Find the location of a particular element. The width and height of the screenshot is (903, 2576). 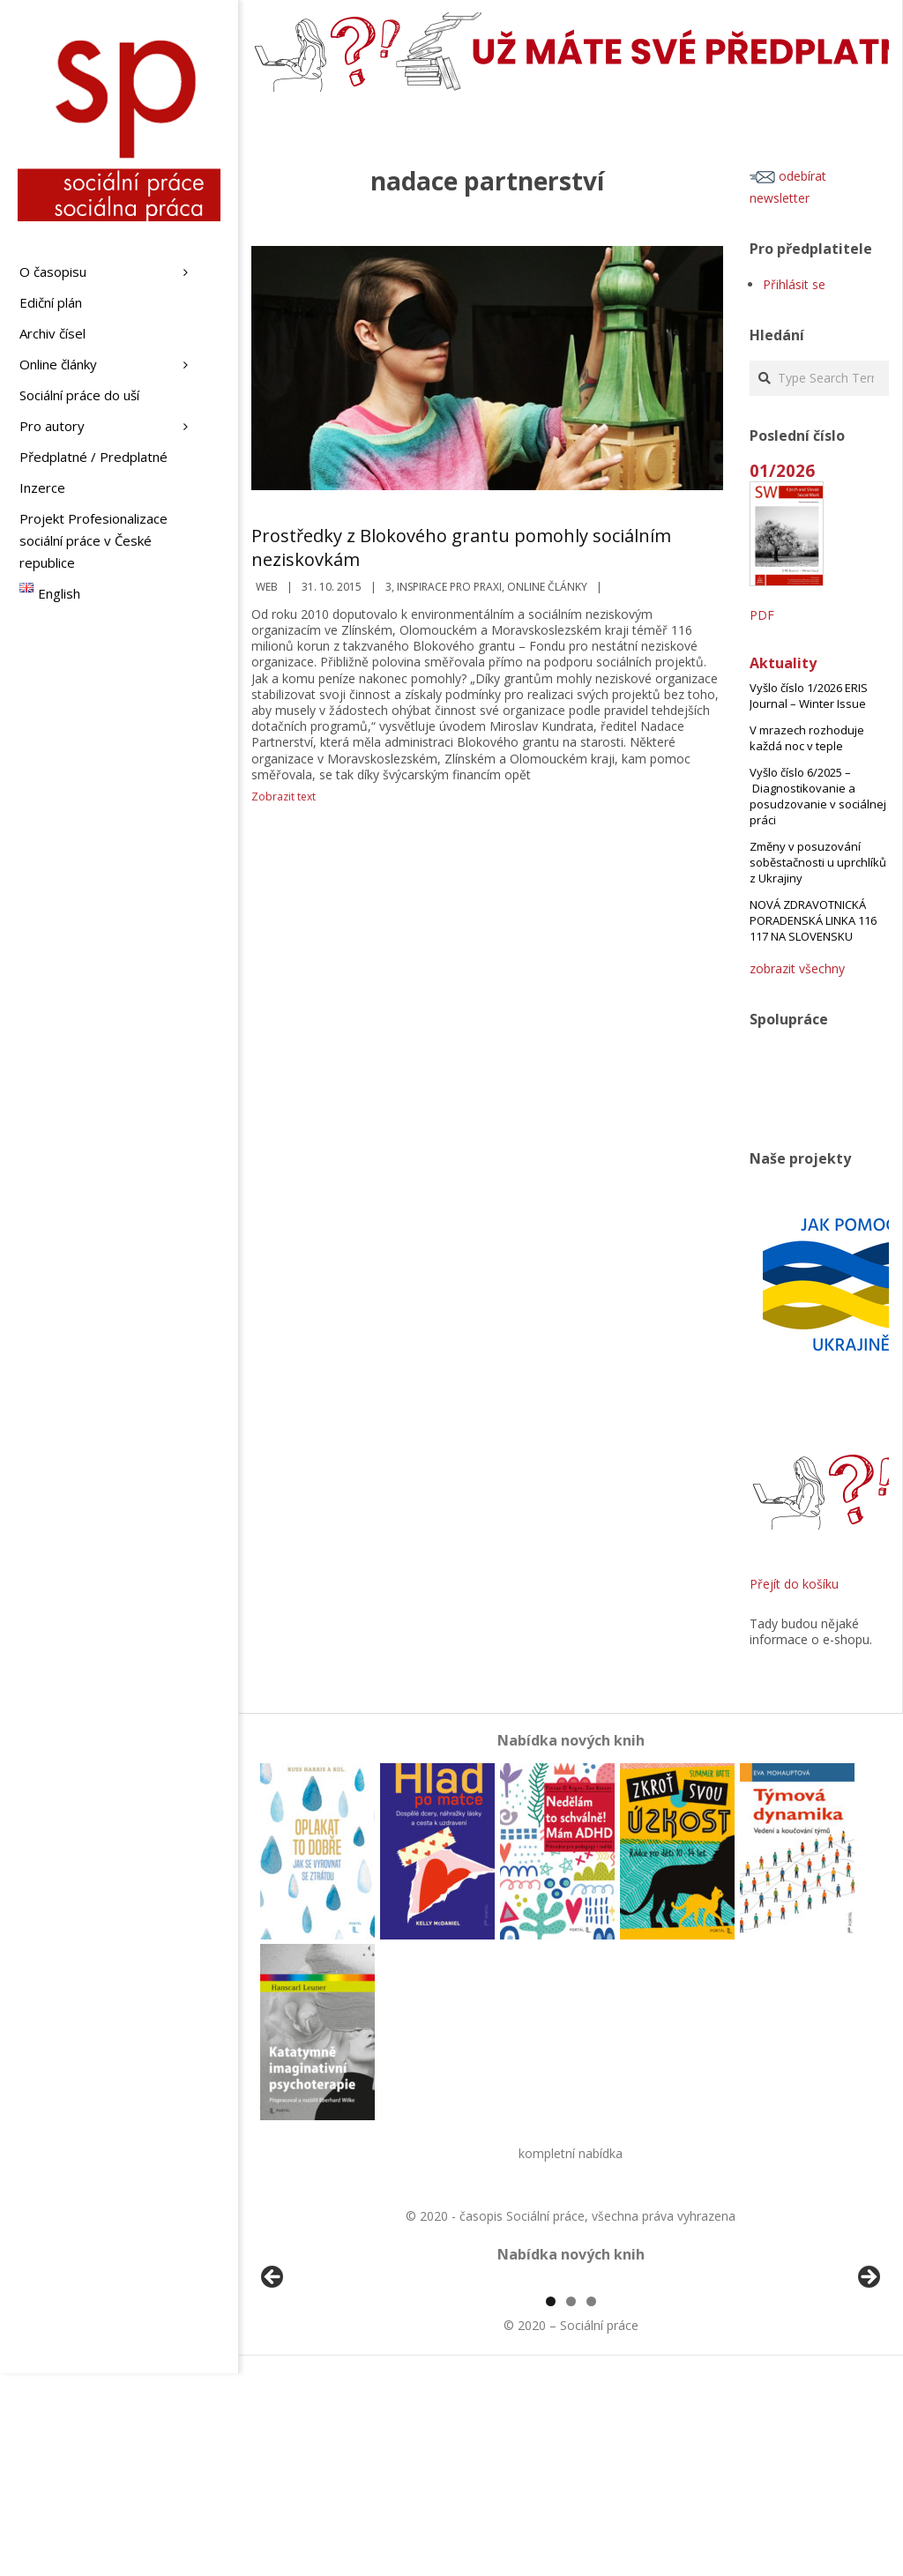

Zobrazit text is located at coordinates (283, 796).